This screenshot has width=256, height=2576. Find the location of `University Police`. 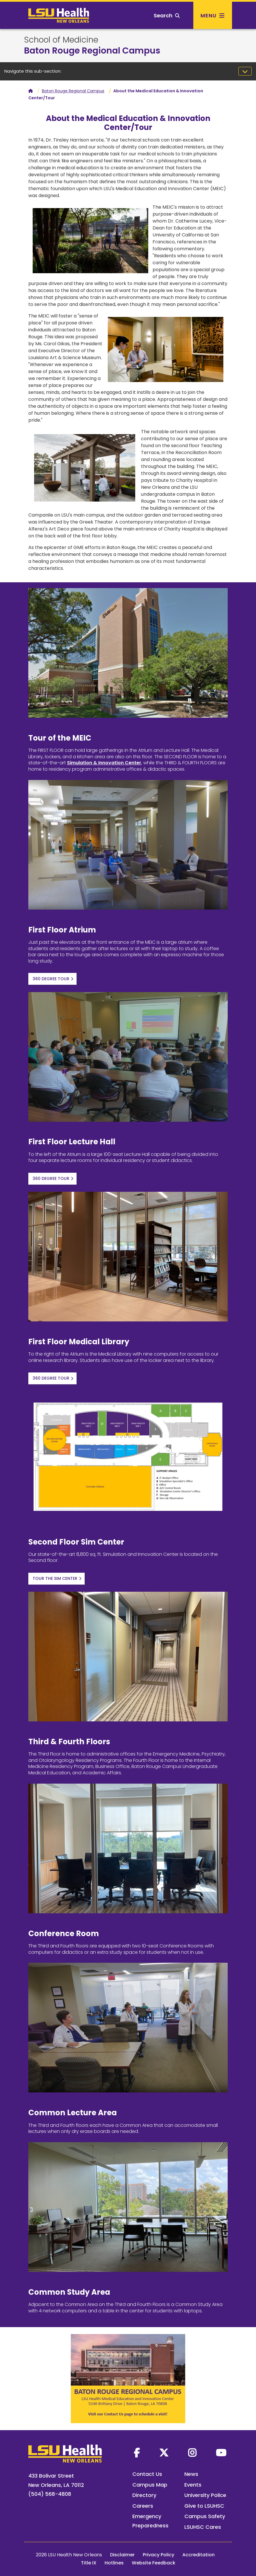

University Police is located at coordinates (205, 2495).